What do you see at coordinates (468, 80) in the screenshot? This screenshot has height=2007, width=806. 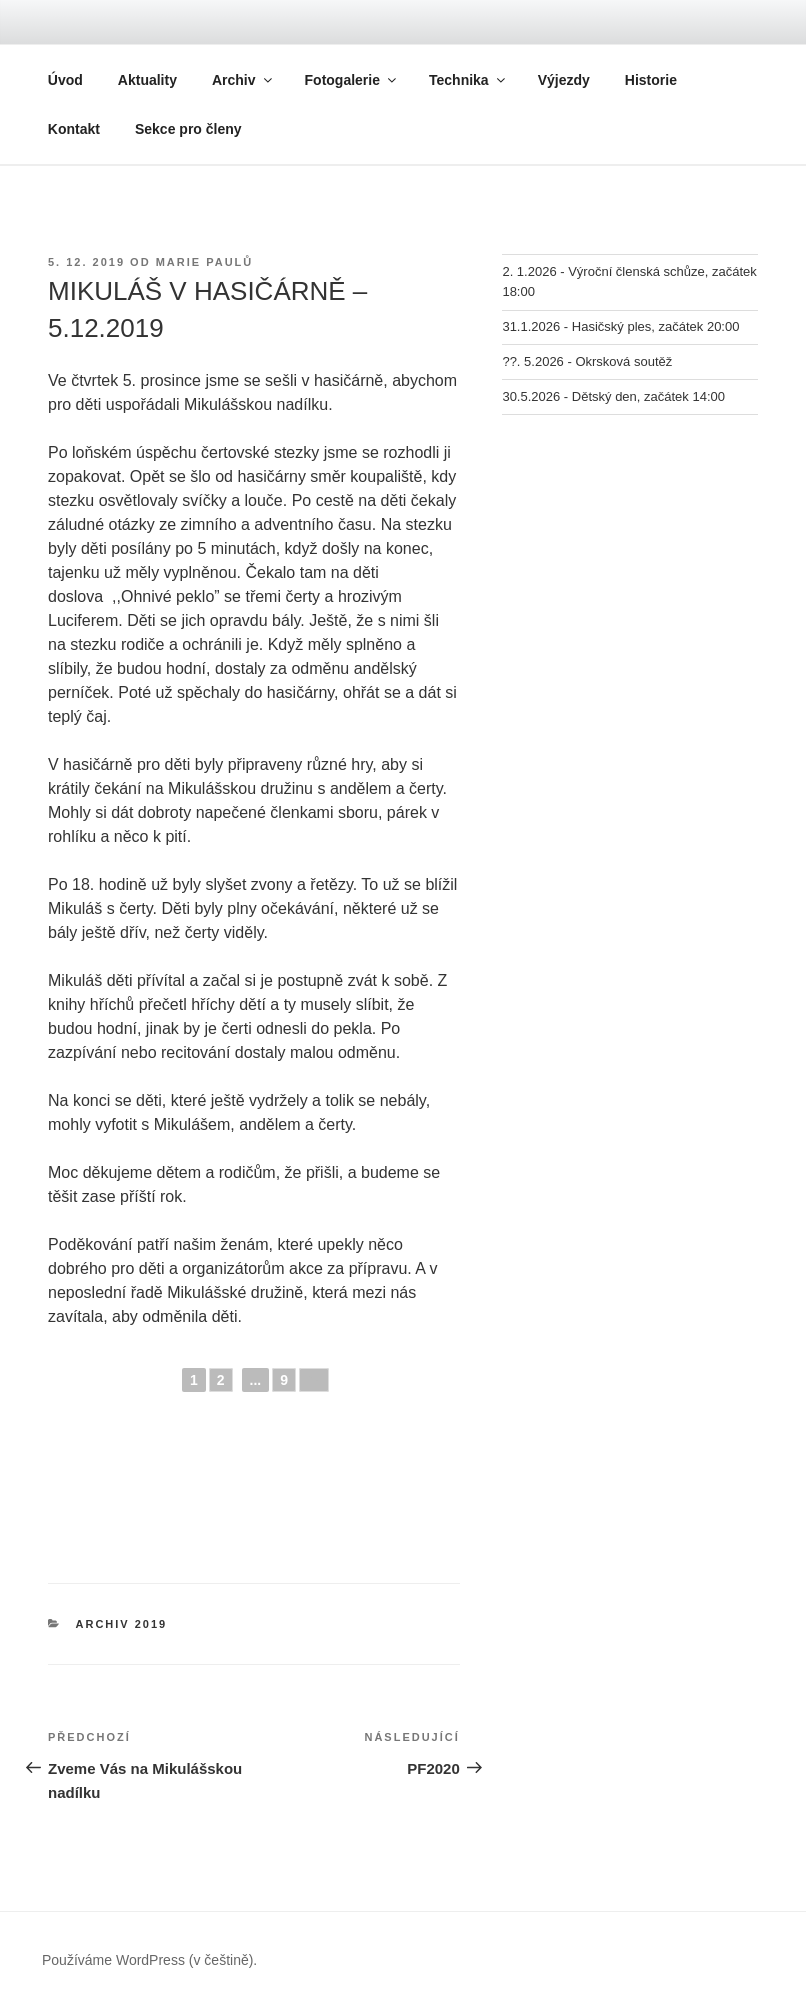 I see `Technika` at bounding box center [468, 80].